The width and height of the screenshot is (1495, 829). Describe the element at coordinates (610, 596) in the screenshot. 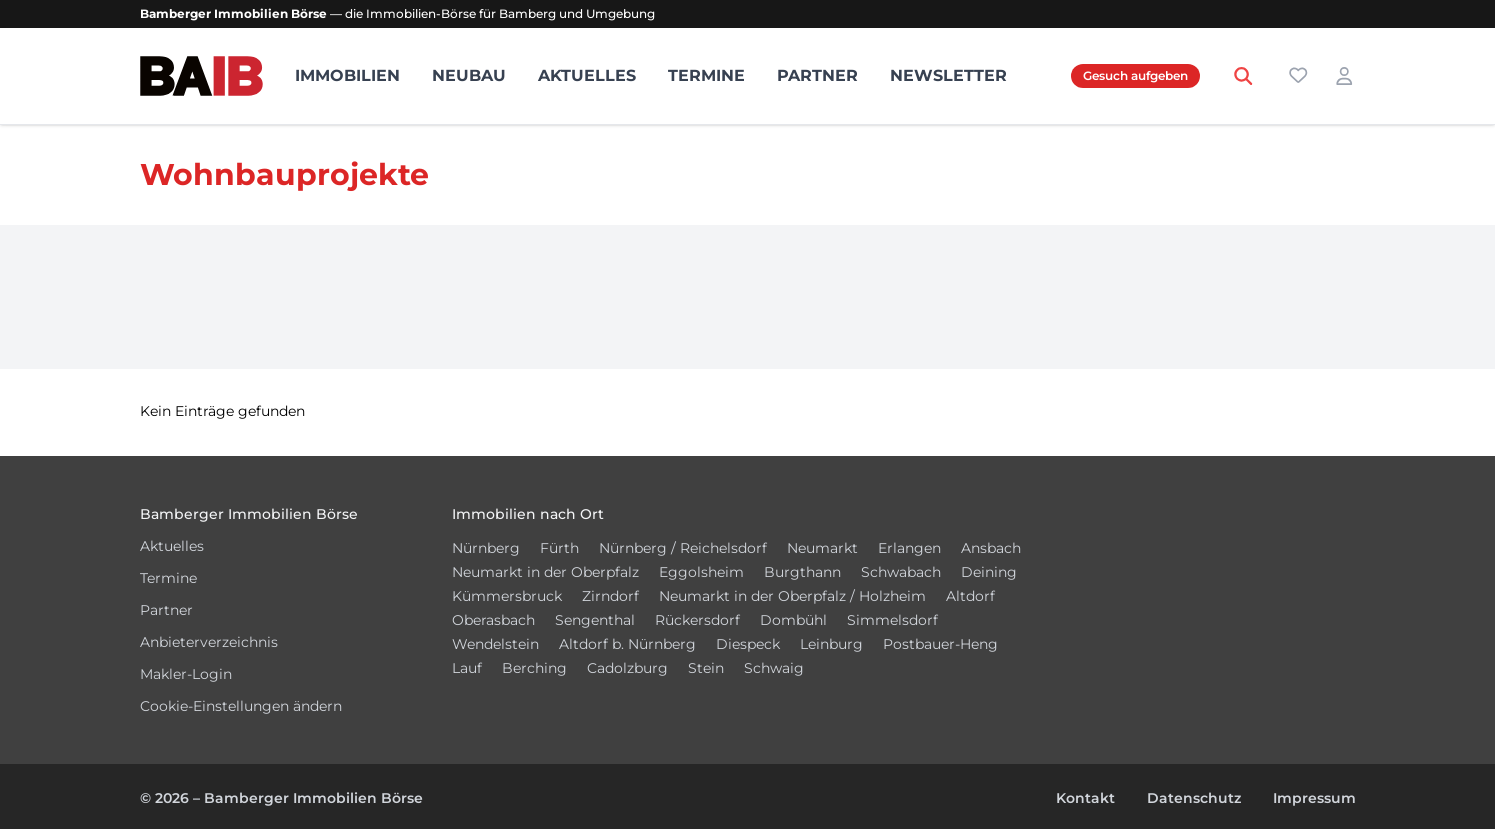

I see `Zirndorf` at that location.